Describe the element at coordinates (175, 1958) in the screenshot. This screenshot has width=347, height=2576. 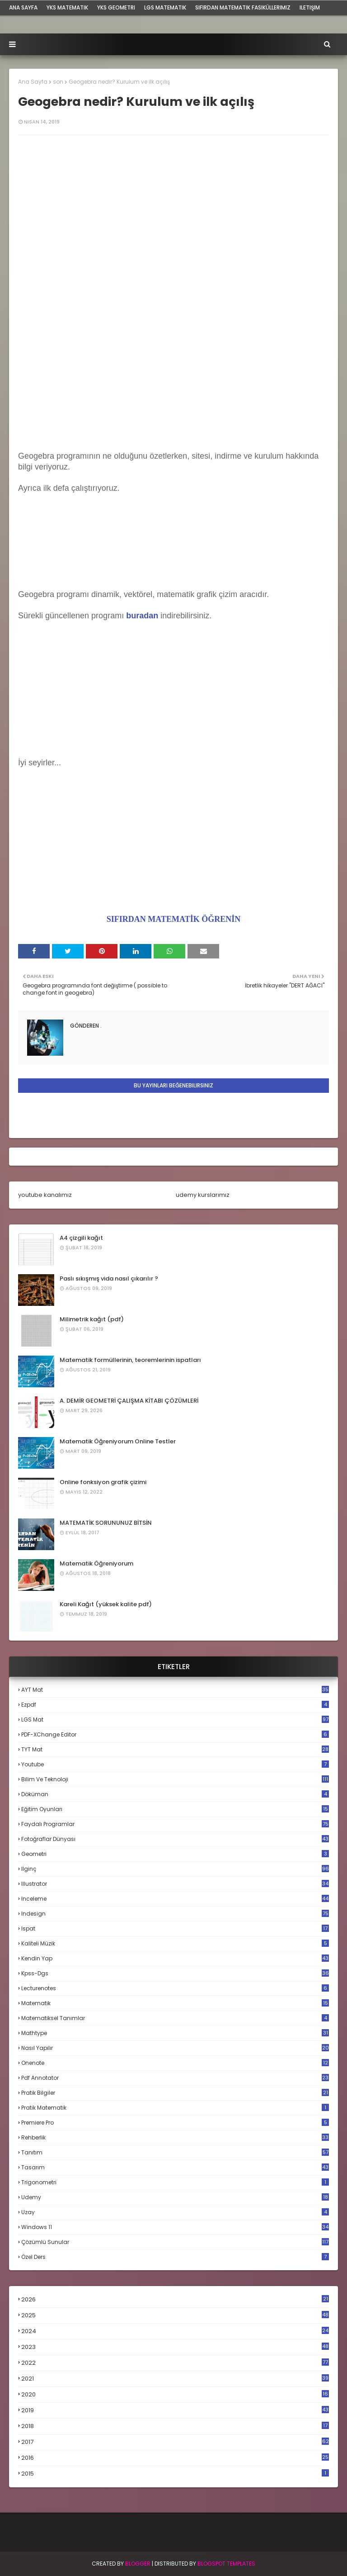
I see `kendin yap` at that location.